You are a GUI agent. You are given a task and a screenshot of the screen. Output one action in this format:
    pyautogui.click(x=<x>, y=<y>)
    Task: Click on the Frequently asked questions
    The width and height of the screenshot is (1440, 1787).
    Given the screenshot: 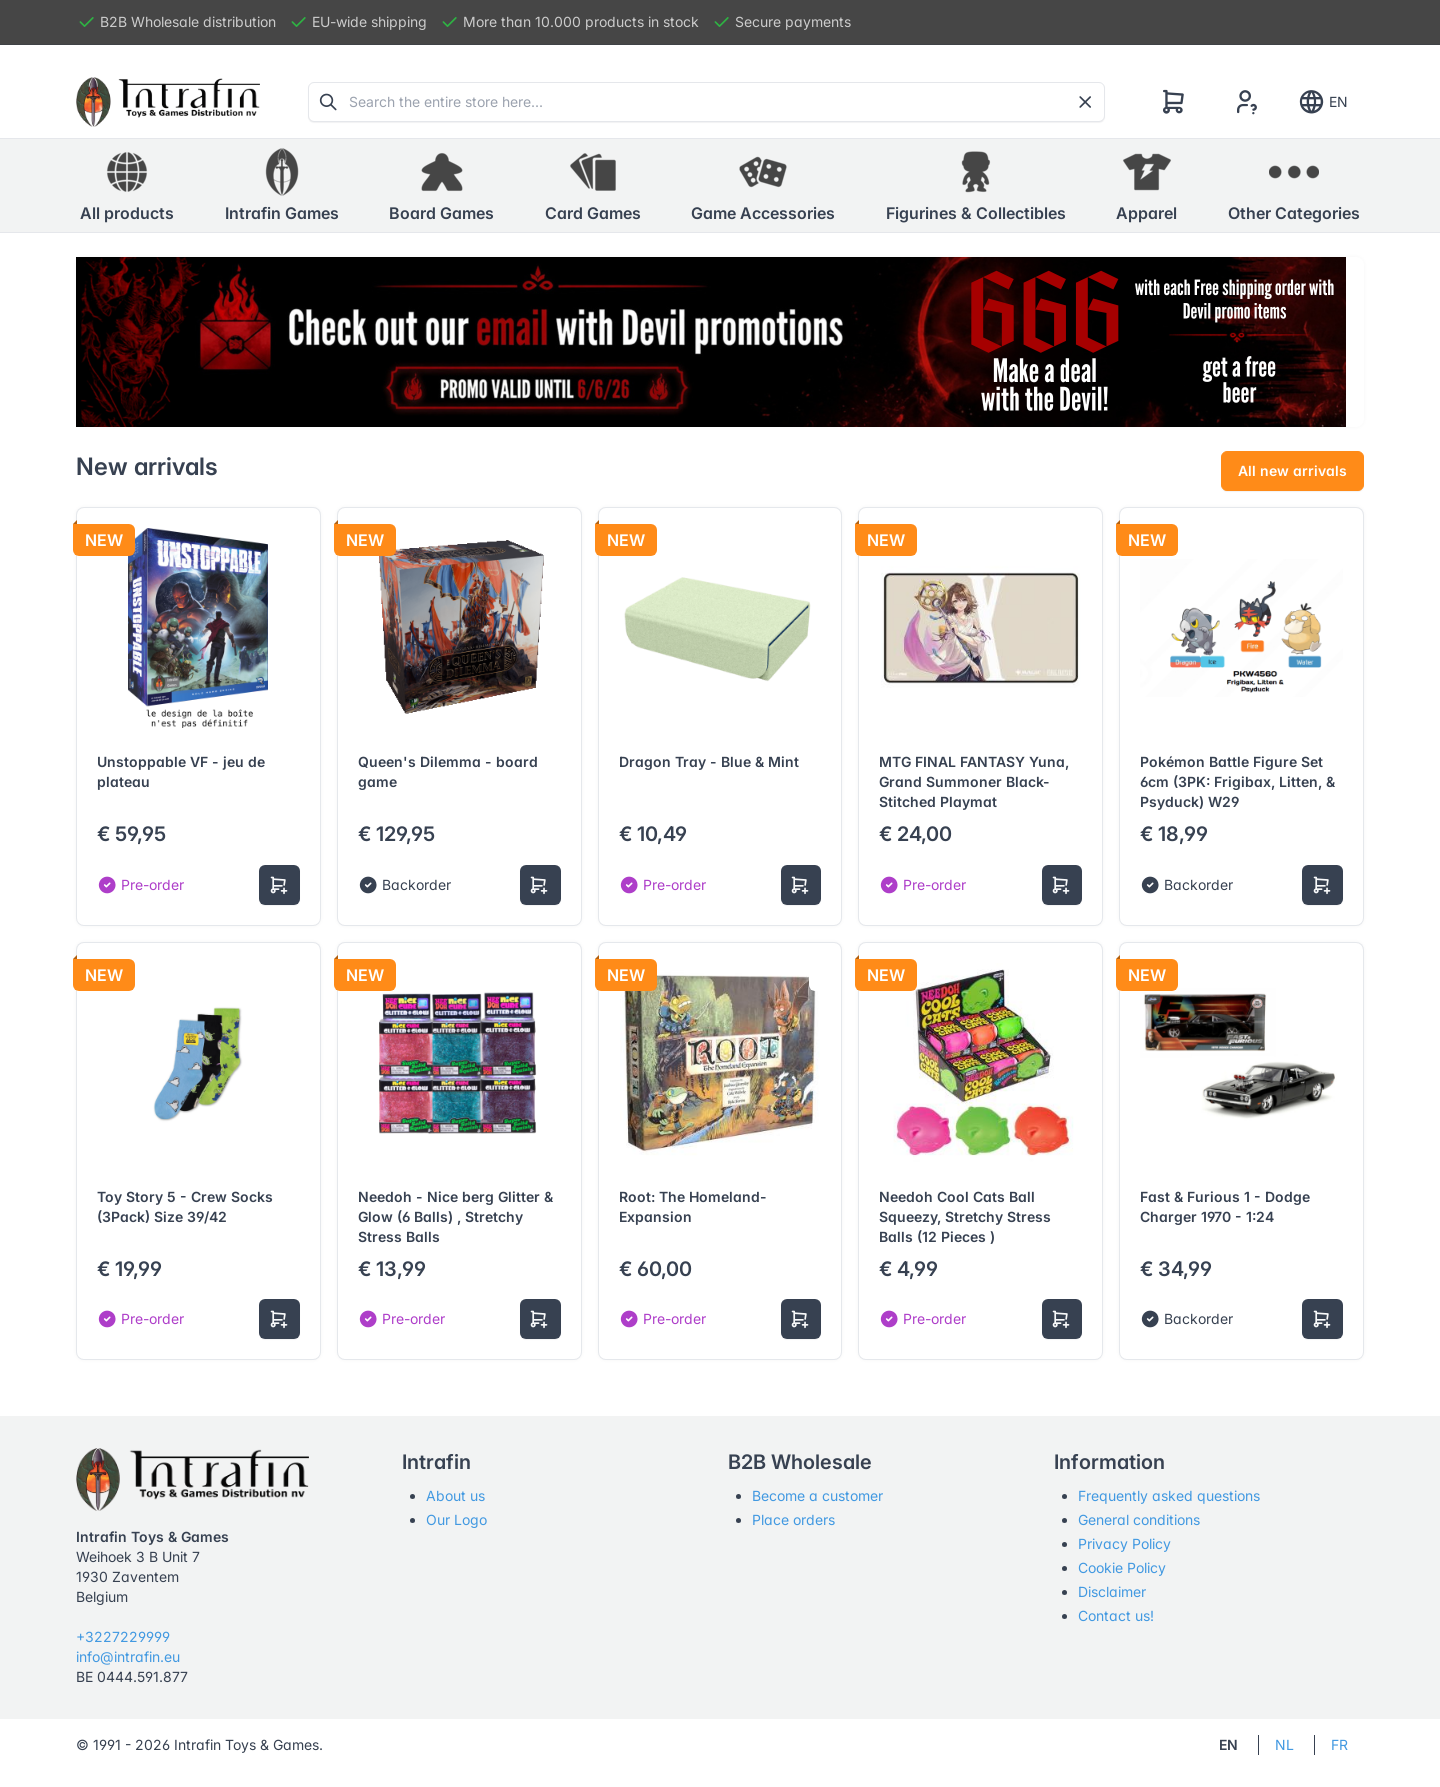 What is the action you would take?
    pyautogui.click(x=1169, y=1495)
    